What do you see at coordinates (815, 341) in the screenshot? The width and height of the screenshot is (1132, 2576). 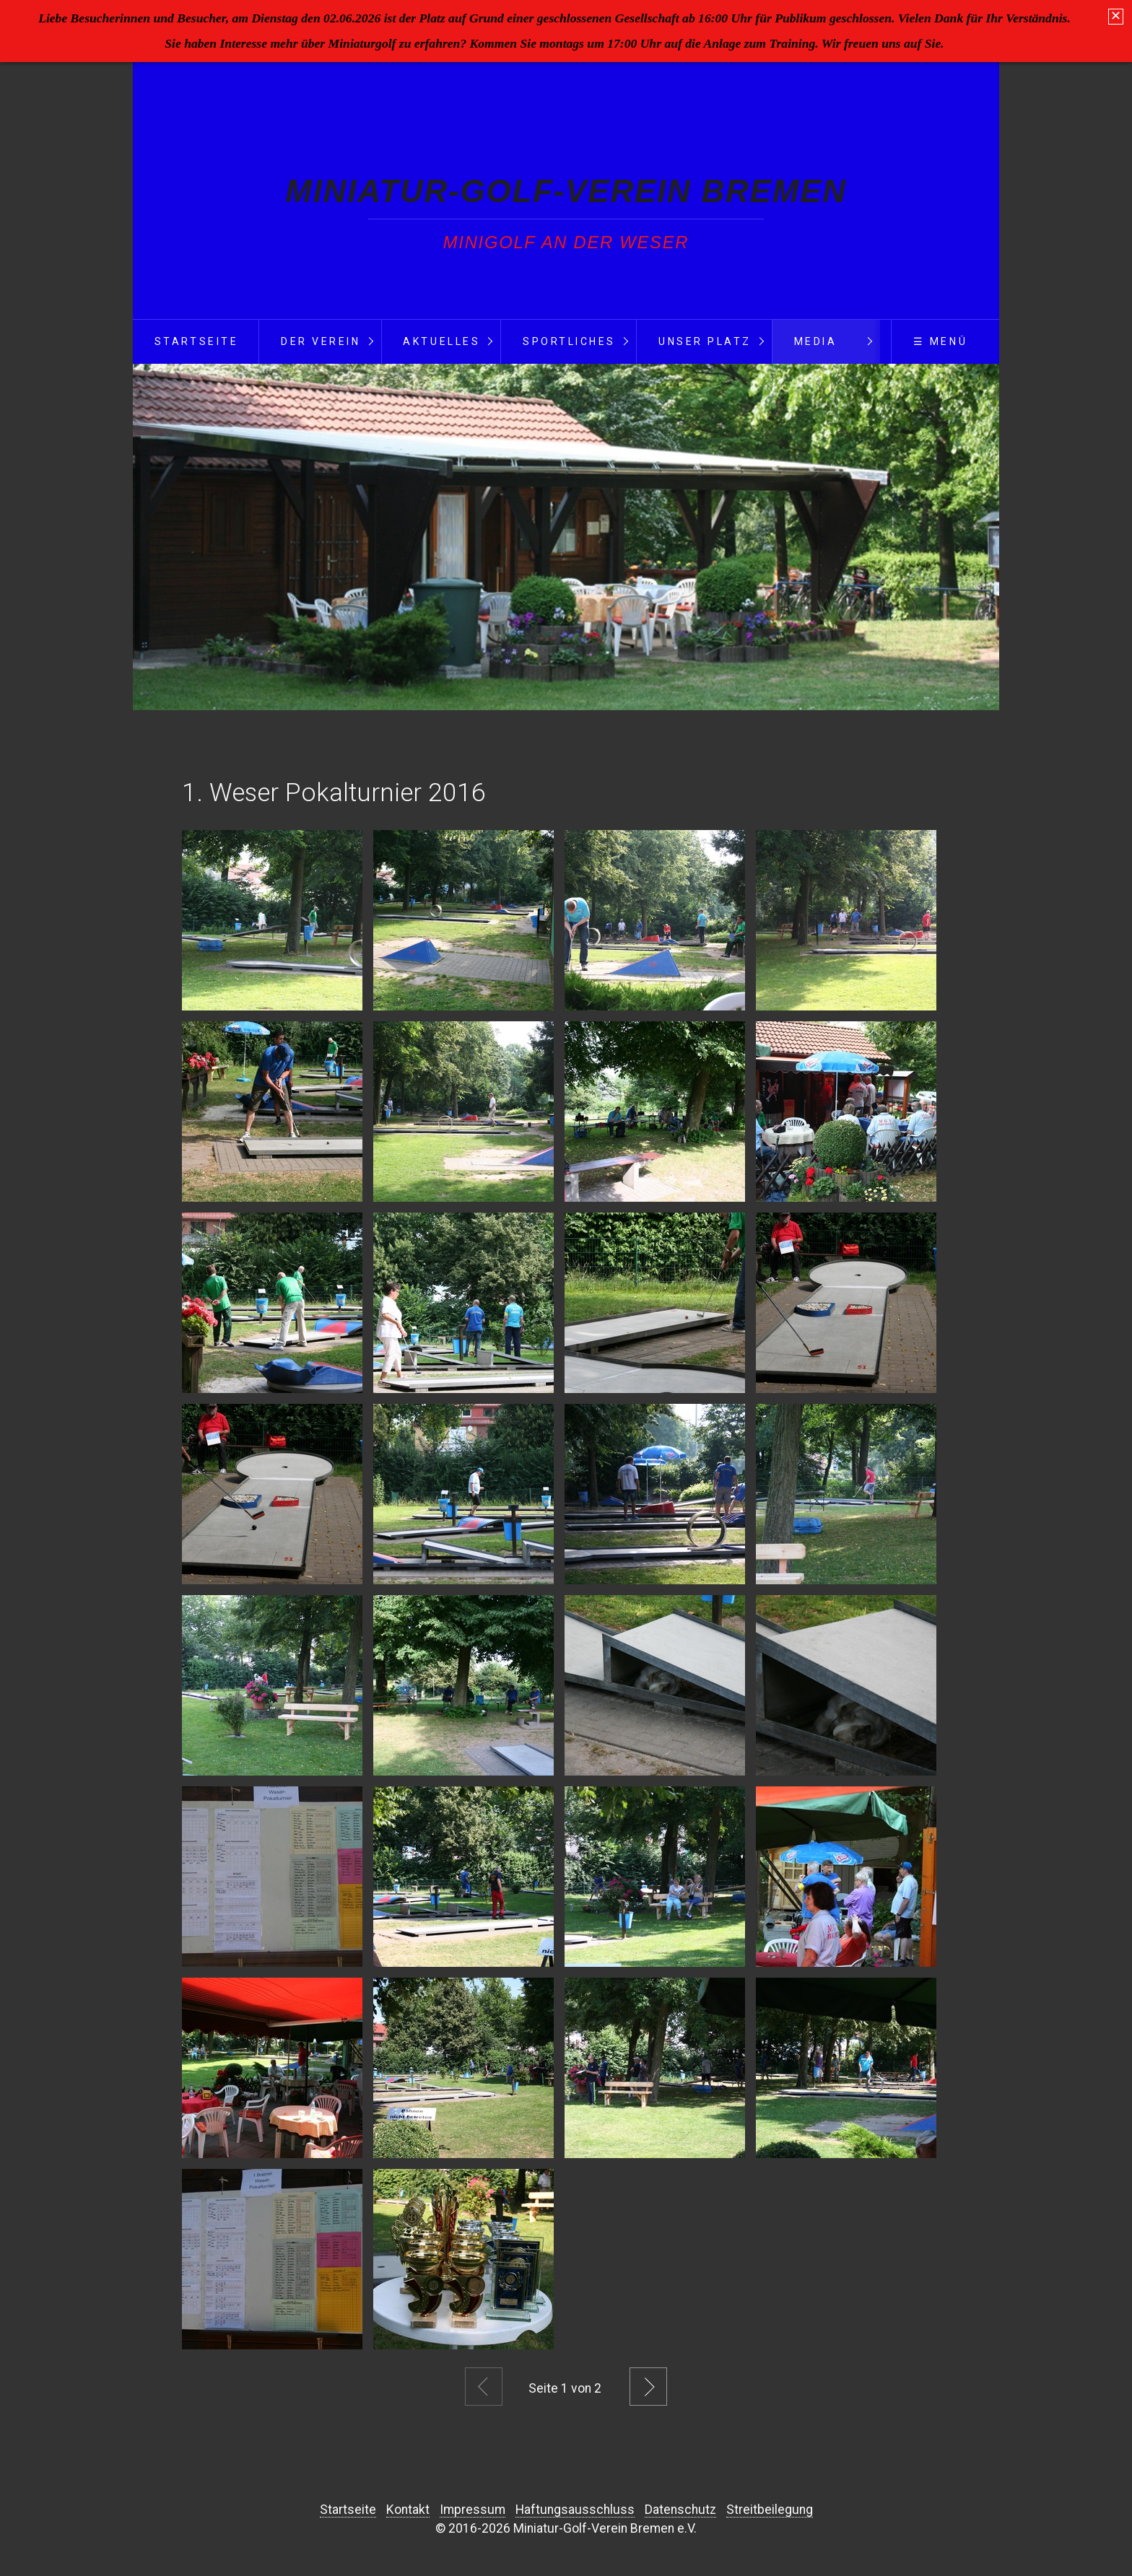 I see `Media` at bounding box center [815, 341].